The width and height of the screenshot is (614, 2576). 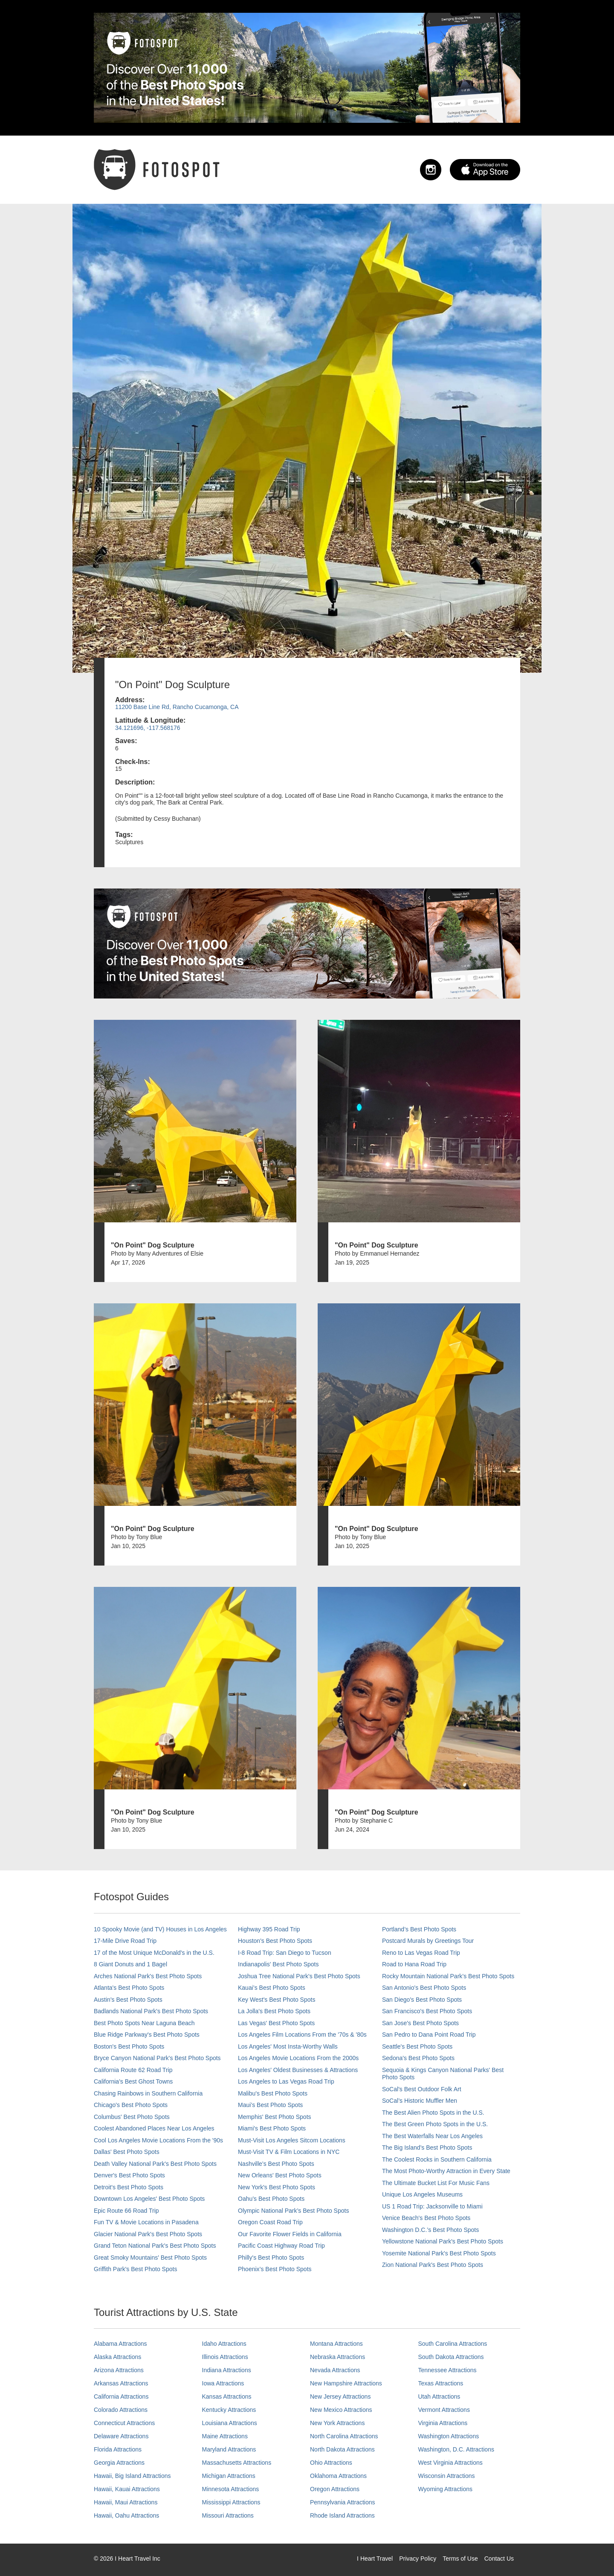 What do you see at coordinates (427, 2147) in the screenshot?
I see `The Big Island’s Best Photo Spots` at bounding box center [427, 2147].